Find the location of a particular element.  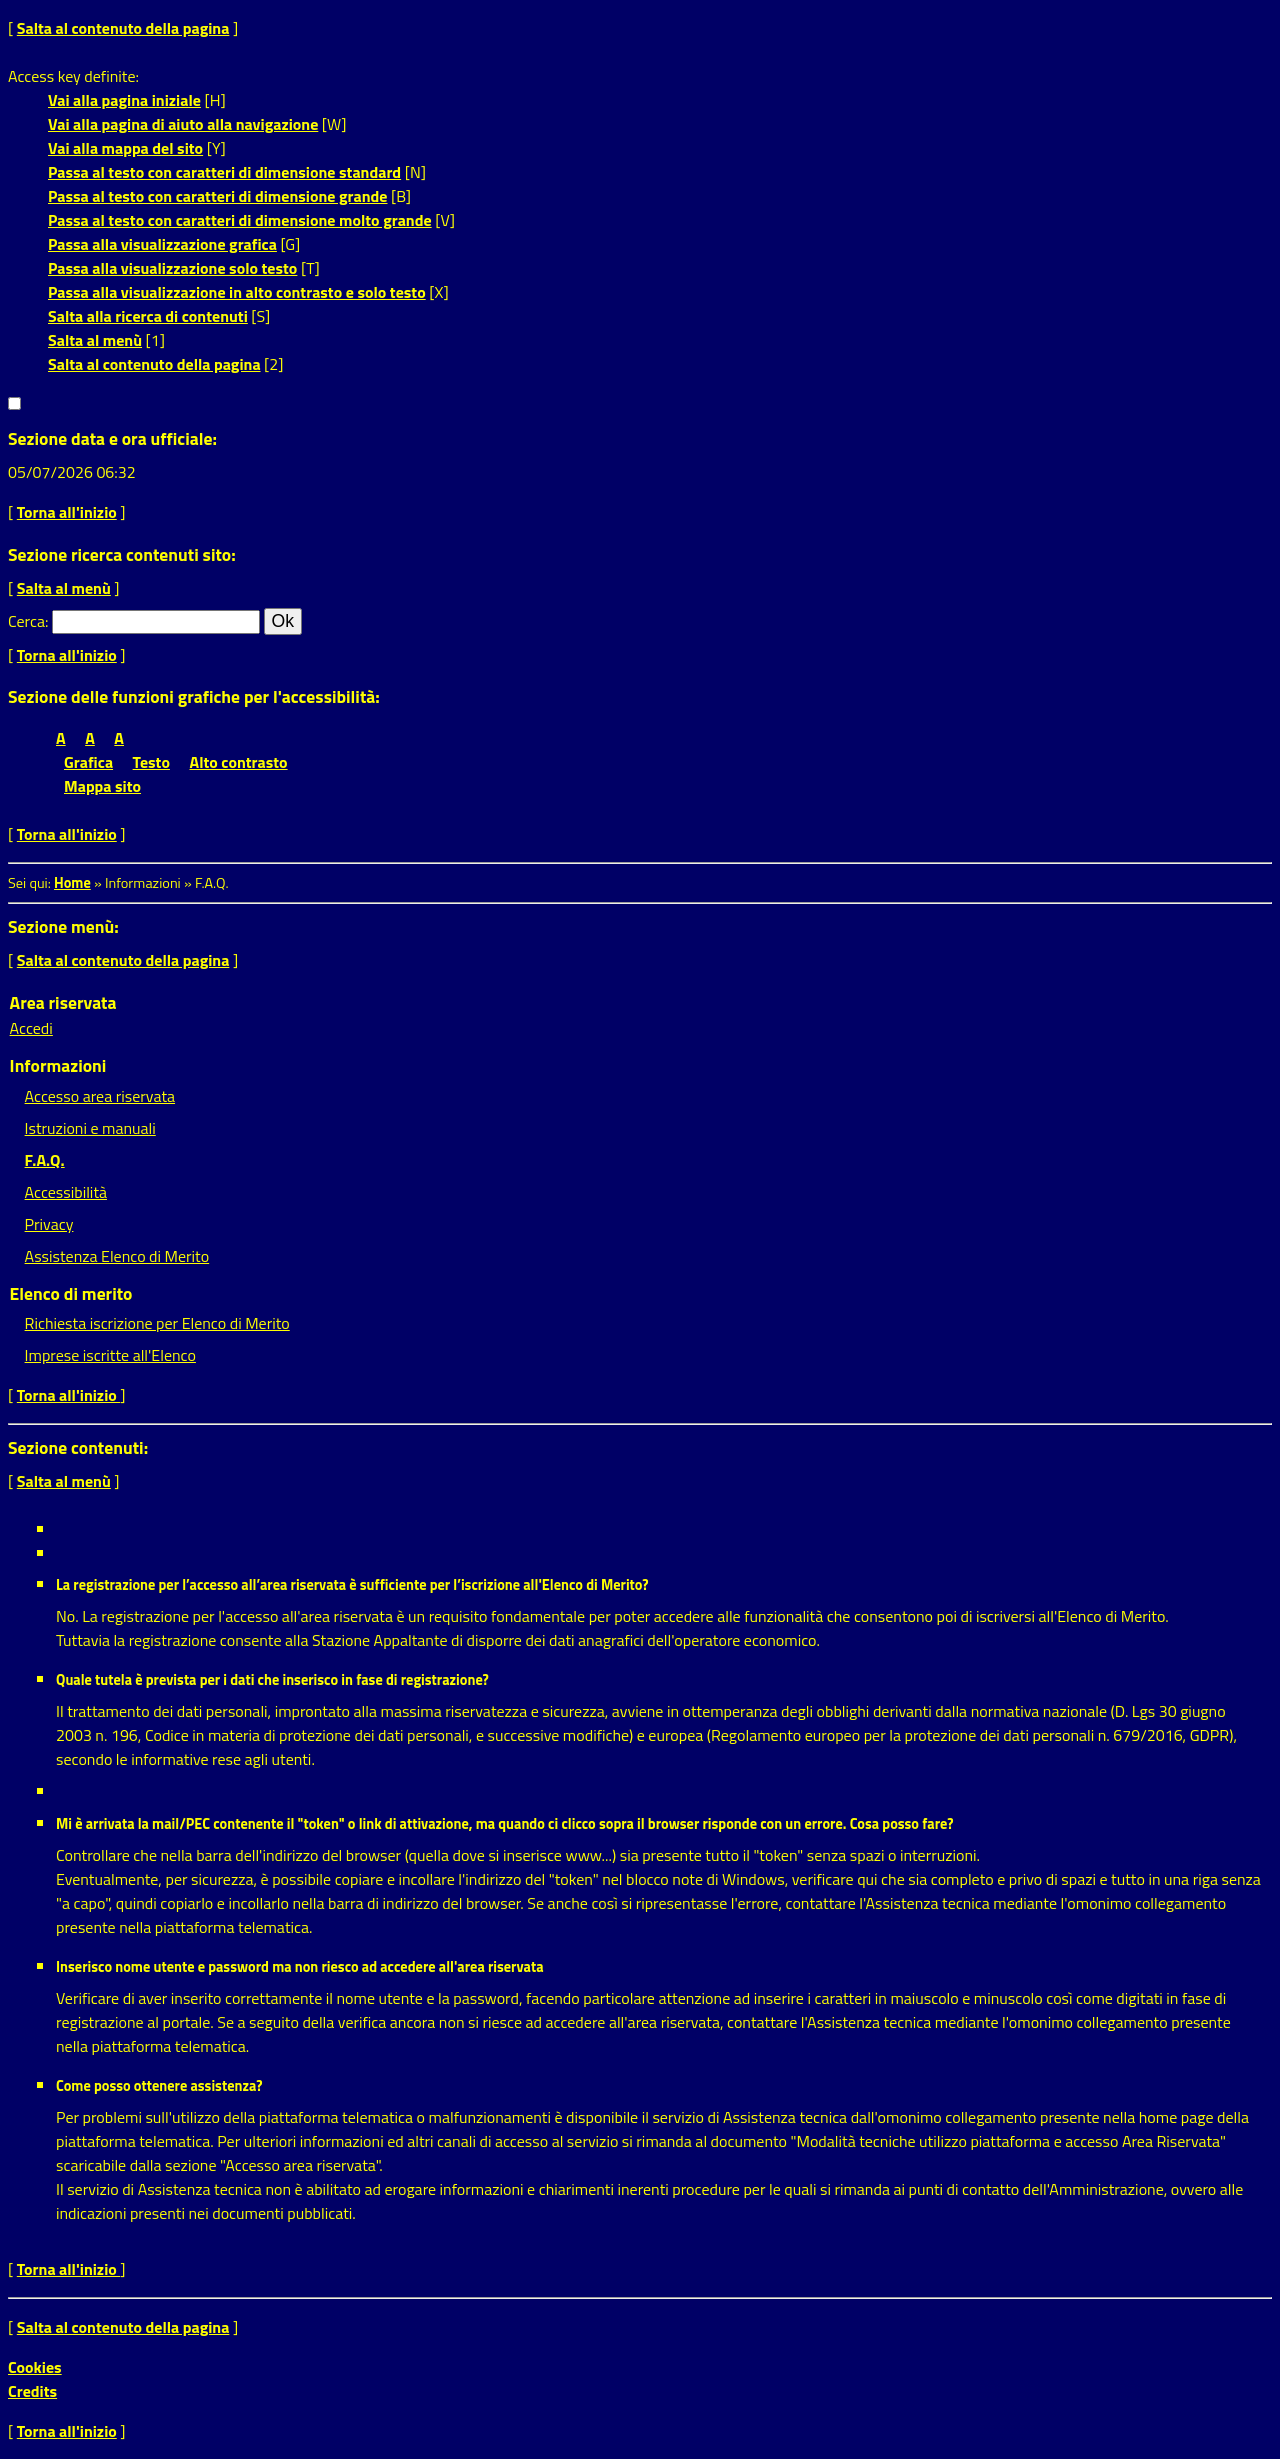

Passa alla visualizzazione grafica is located at coordinates (162, 244).